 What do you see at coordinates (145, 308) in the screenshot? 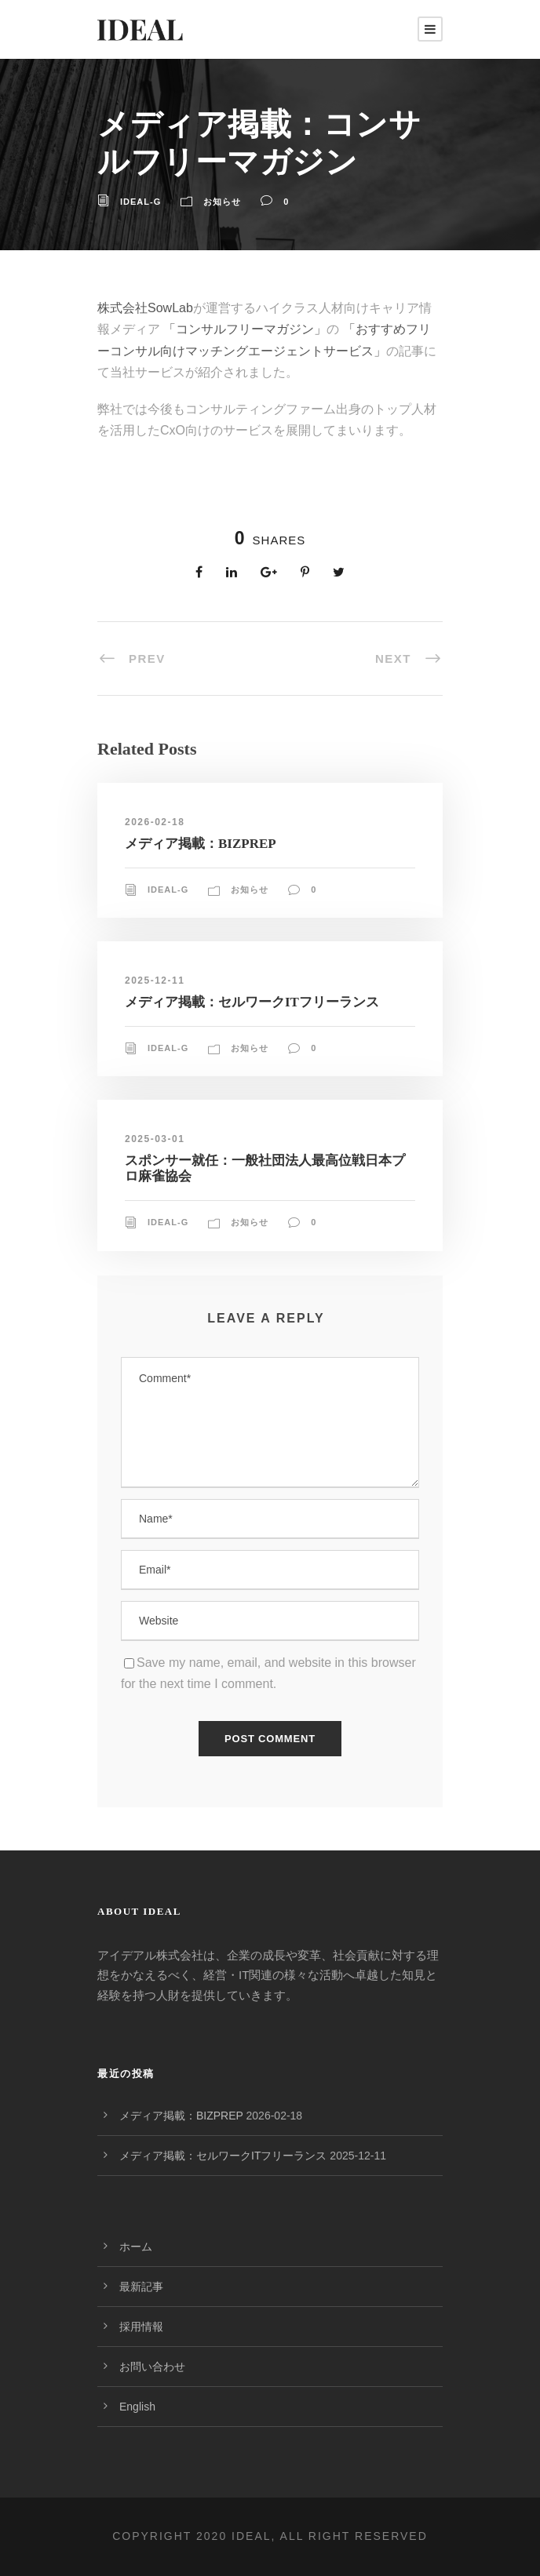
I see `株式会社SowLab` at bounding box center [145, 308].